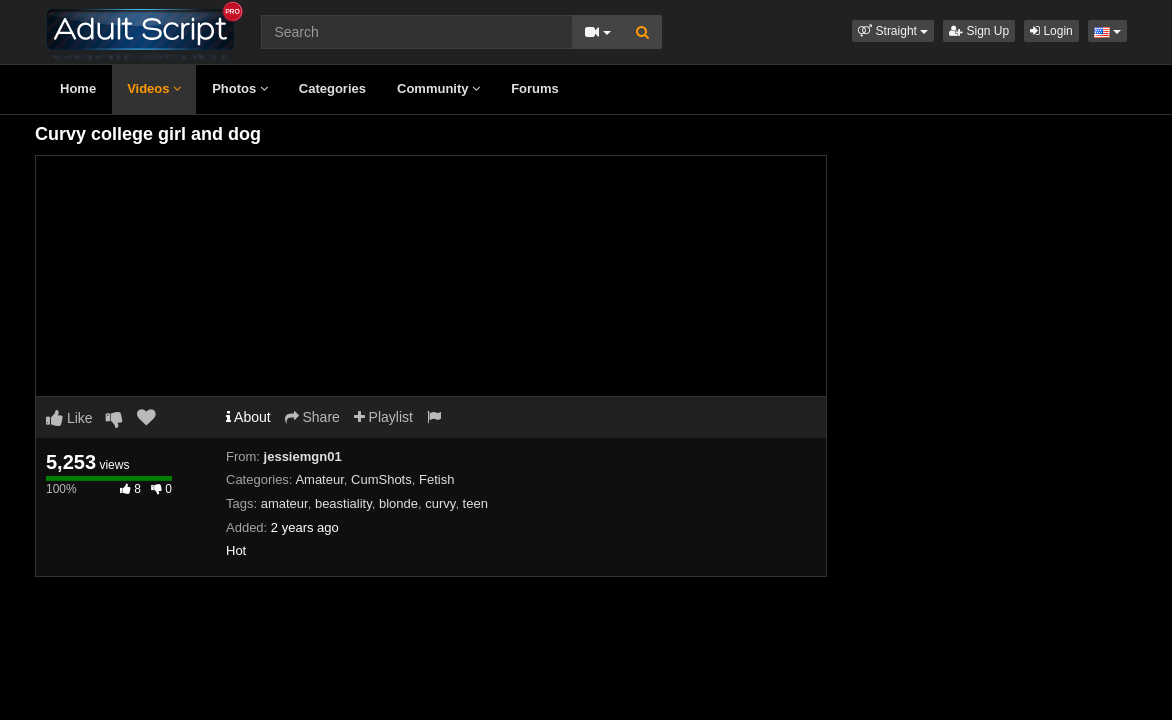  Describe the element at coordinates (248, 417) in the screenshot. I see `About` at that location.